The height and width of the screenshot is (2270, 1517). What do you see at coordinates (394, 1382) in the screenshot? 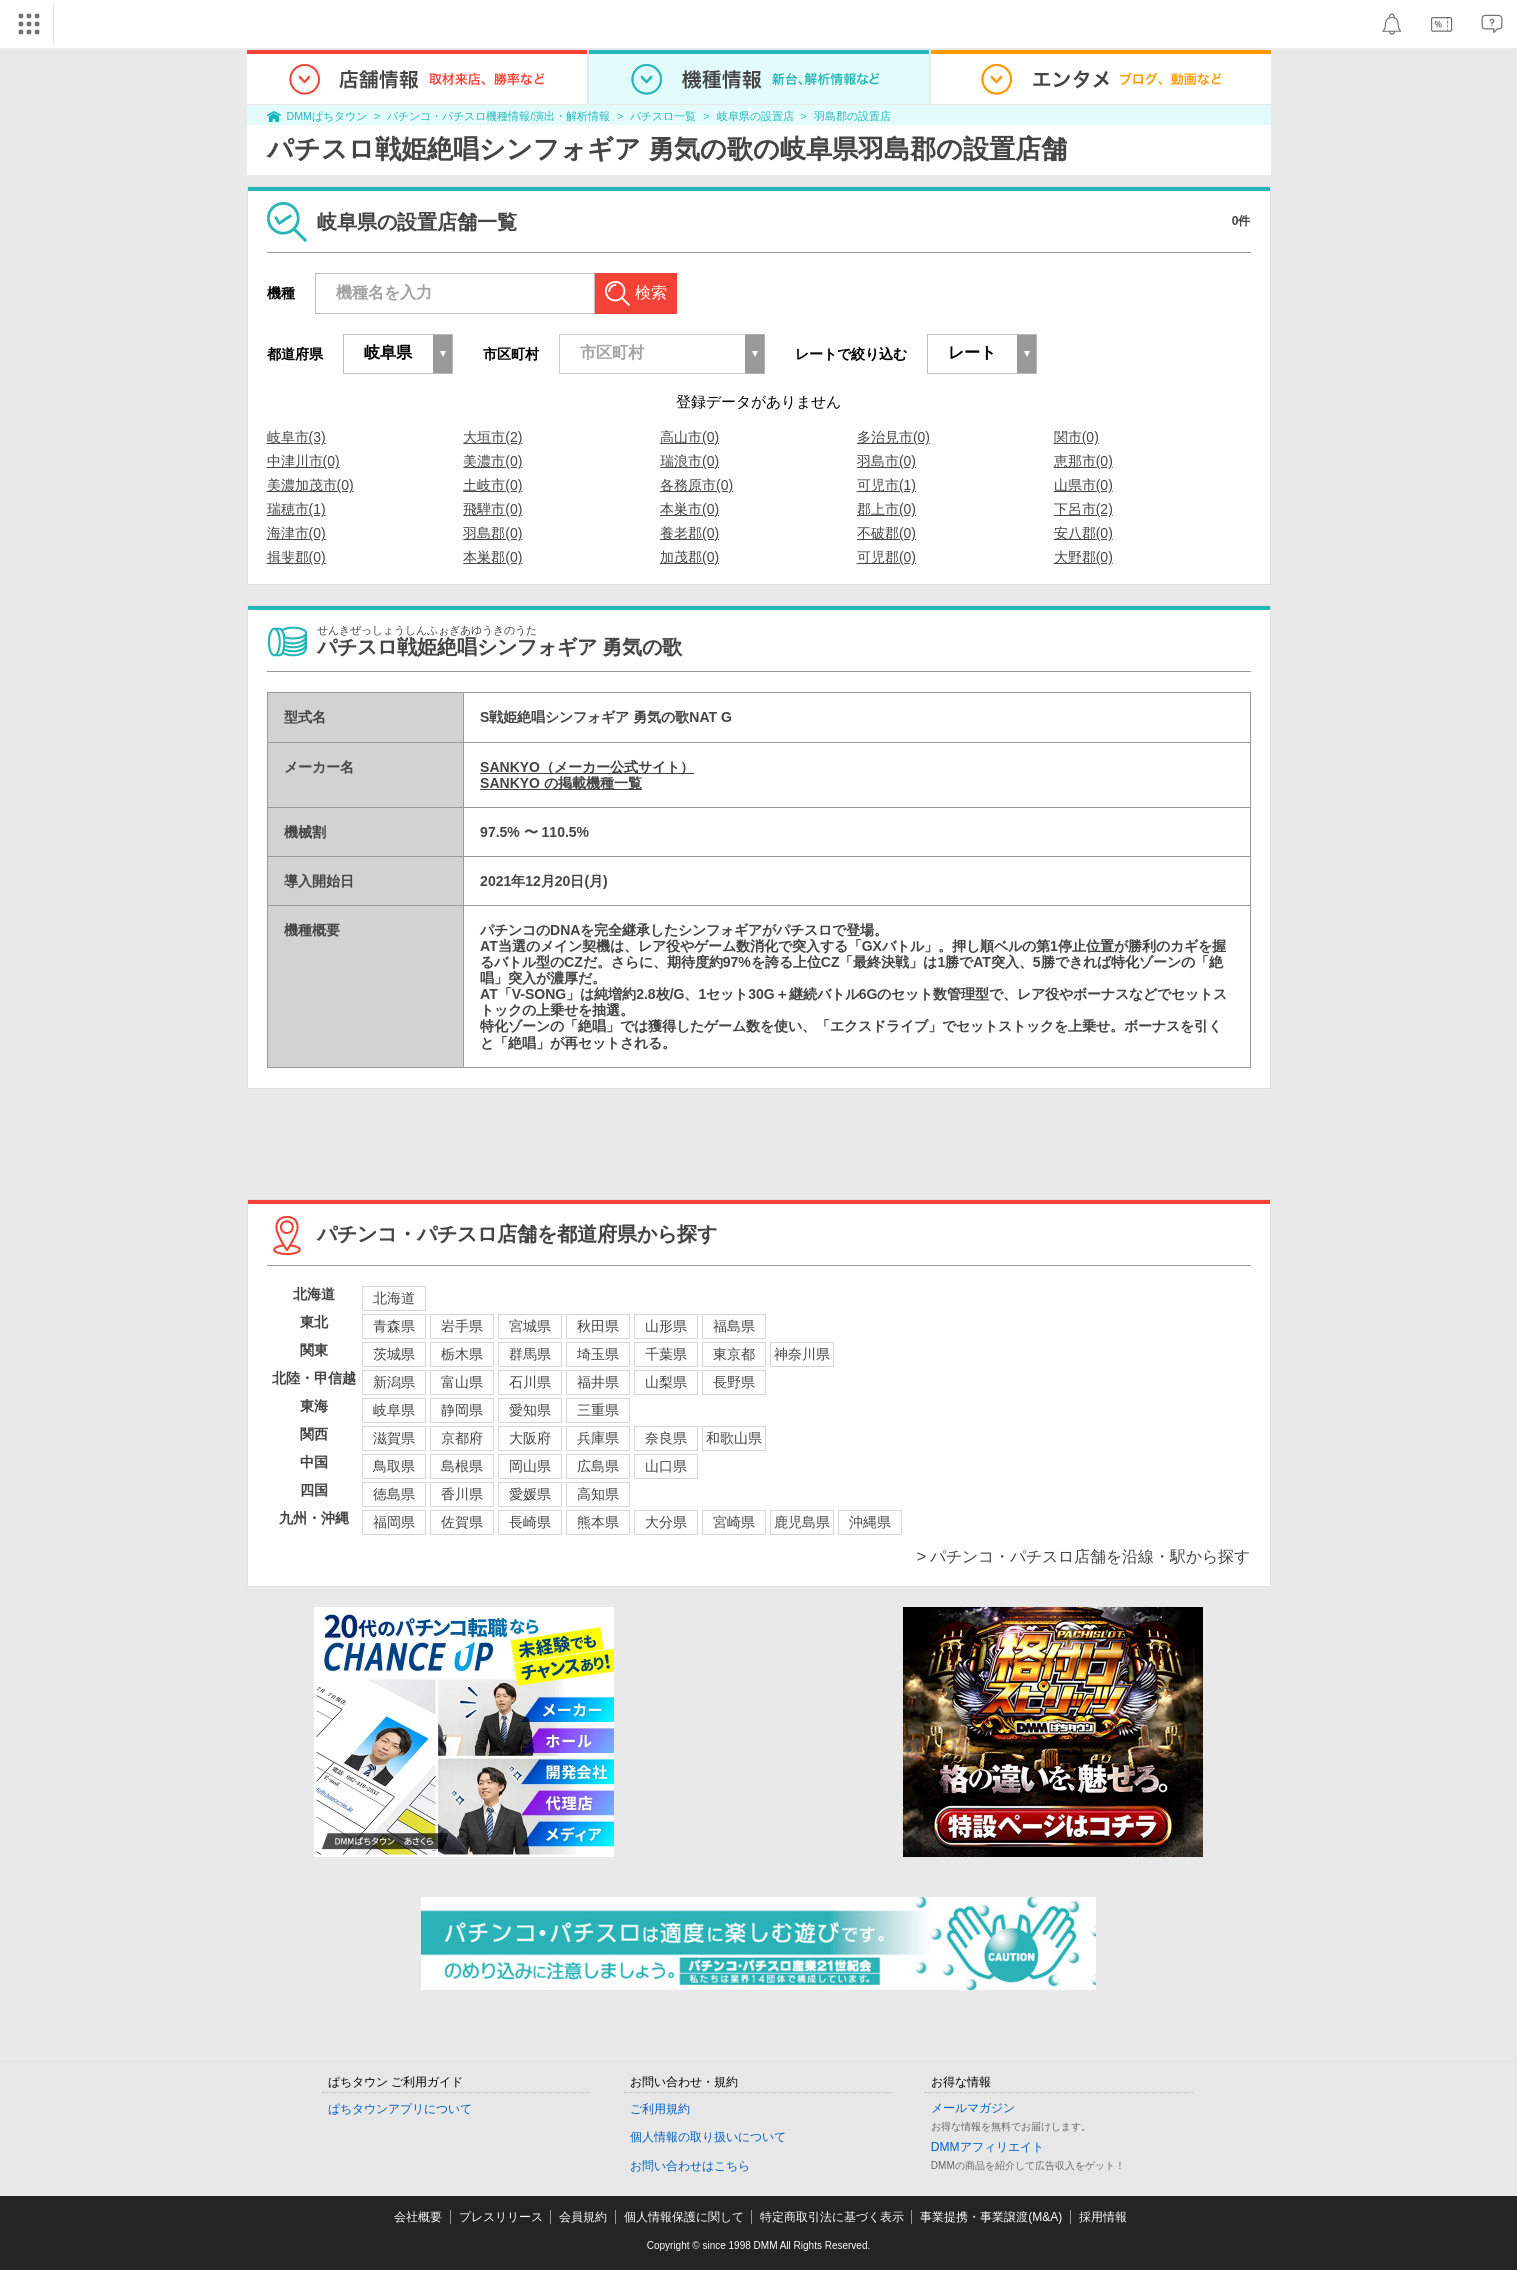
I see `新潟県` at bounding box center [394, 1382].